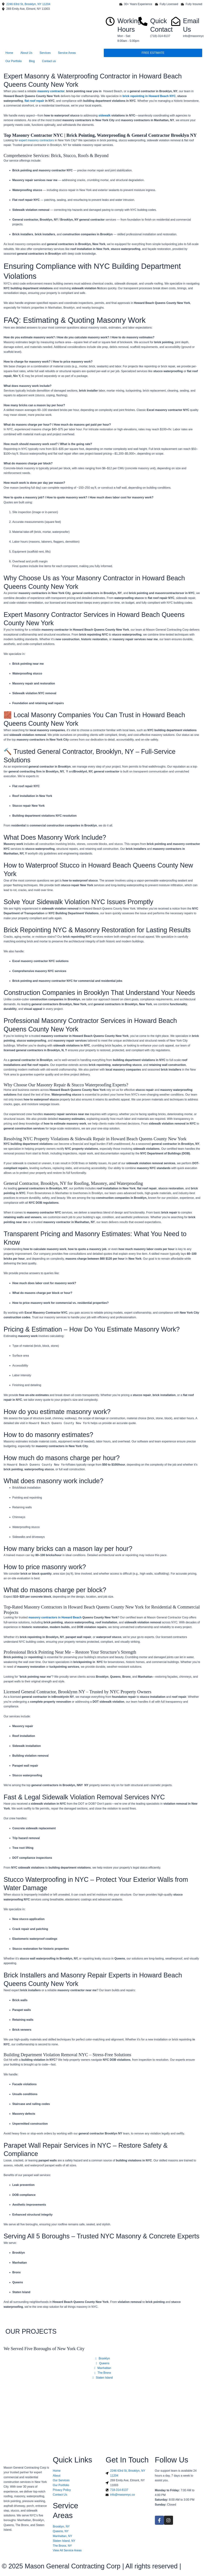 The image size is (204, 2576). What do you see at coordinates (26, 52) in the screenshot?
I see `About Us` at bounding box center [26, 52].